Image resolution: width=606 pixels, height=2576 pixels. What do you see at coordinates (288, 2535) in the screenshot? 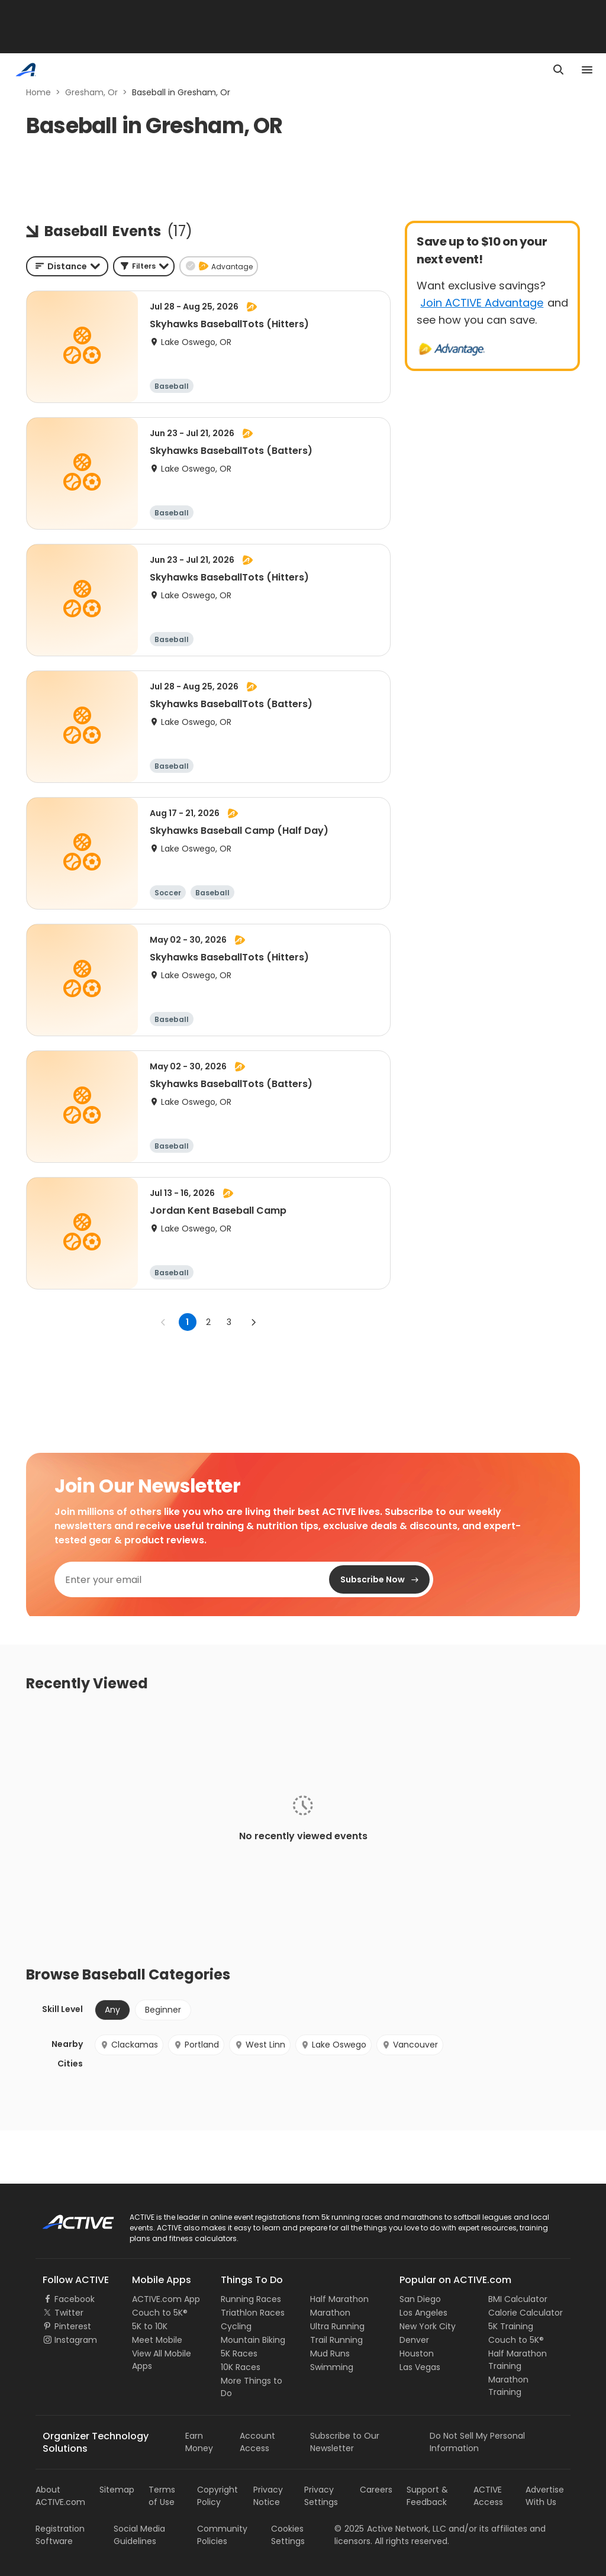
I see `Cookies Settings` at bounding box center [288, 2535].